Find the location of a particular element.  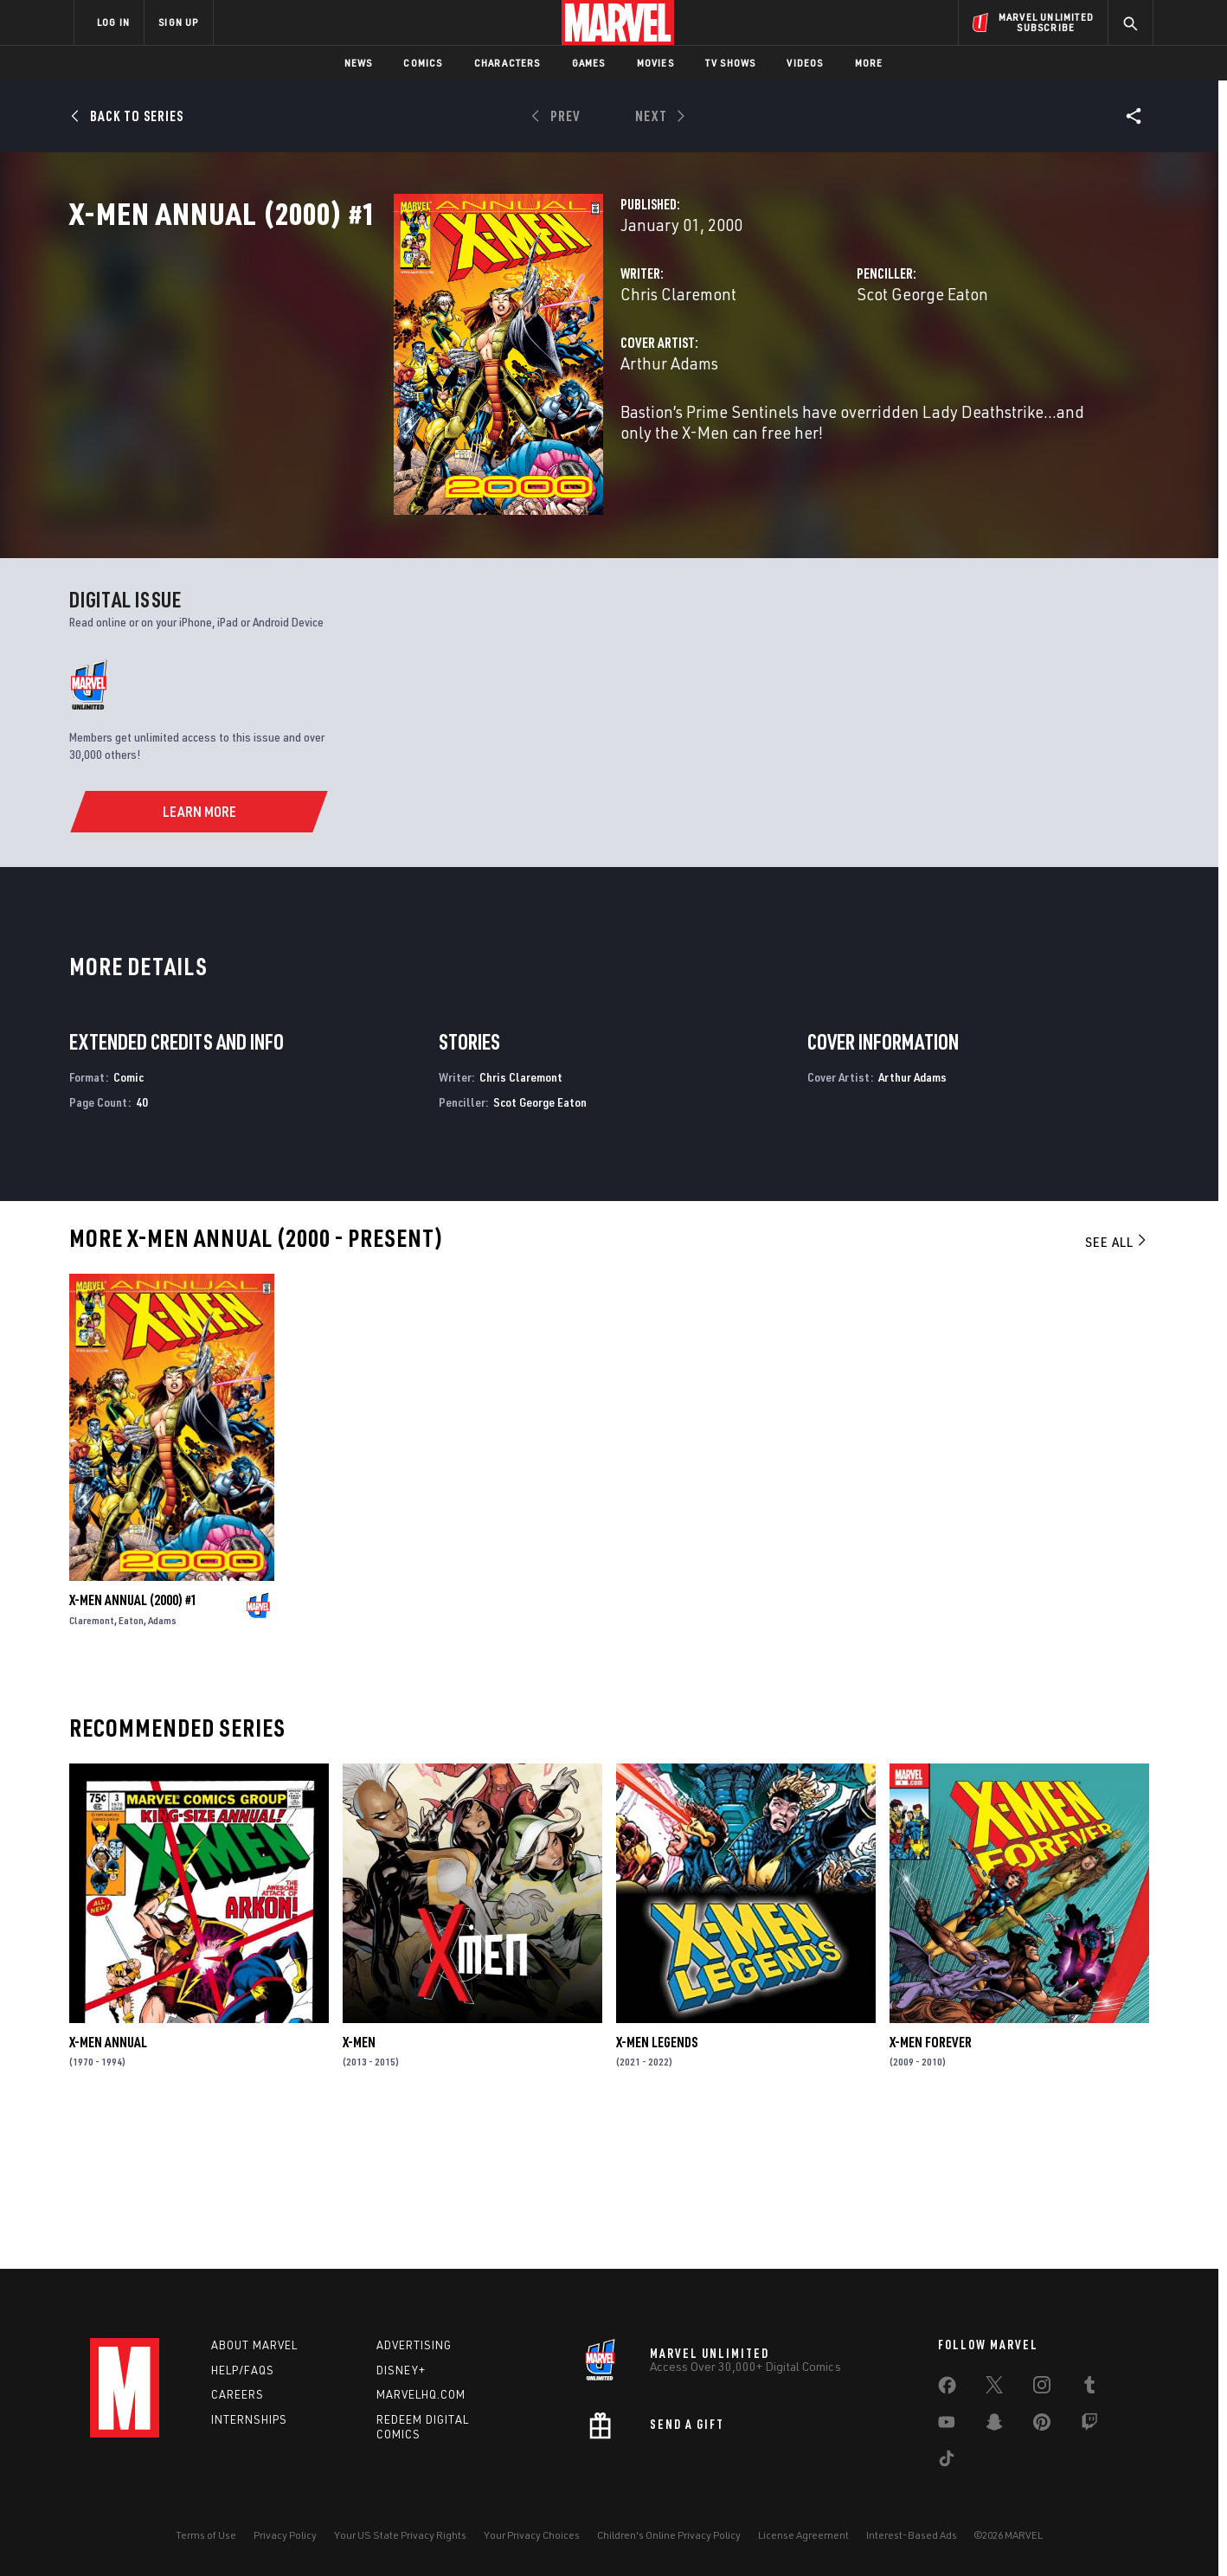

More is located at coordinates (869, 62).